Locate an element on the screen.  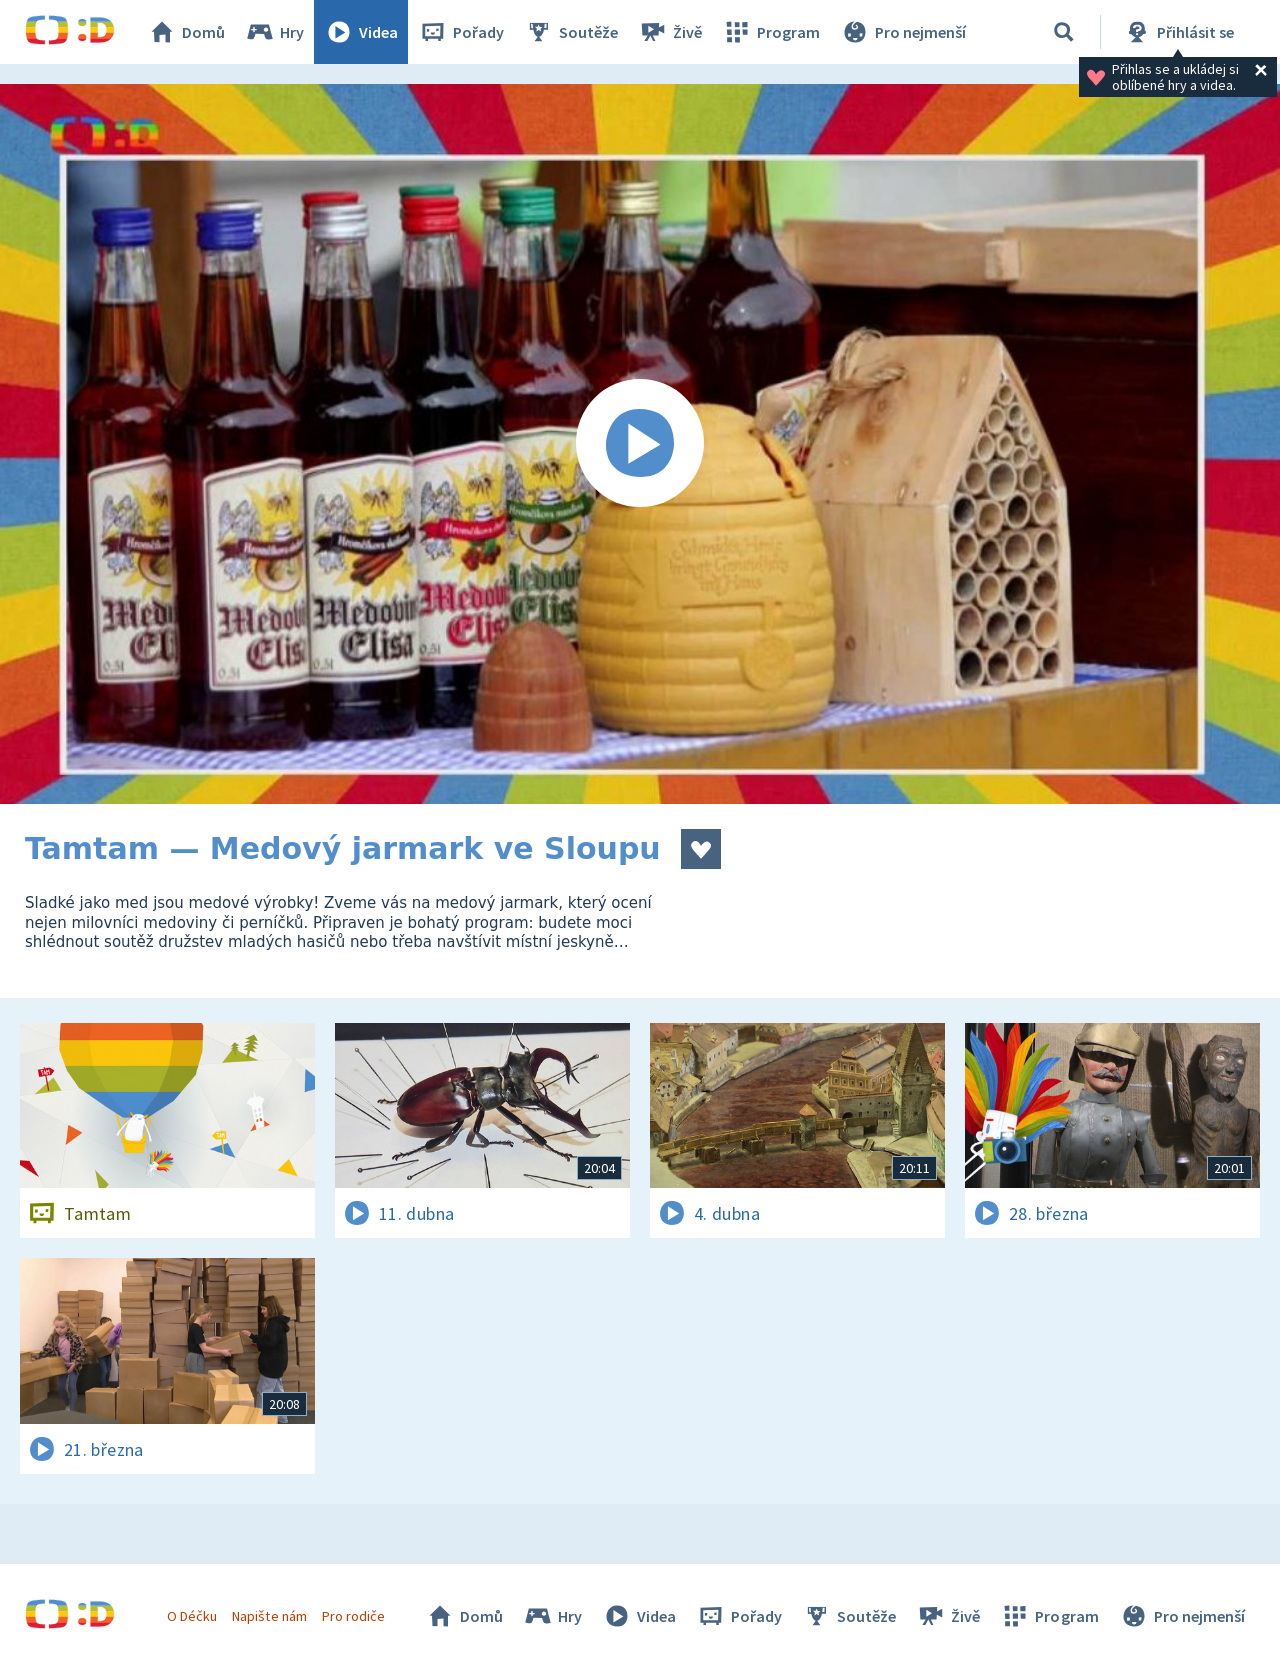
O Déčku is located at coordinates (192, 1616).